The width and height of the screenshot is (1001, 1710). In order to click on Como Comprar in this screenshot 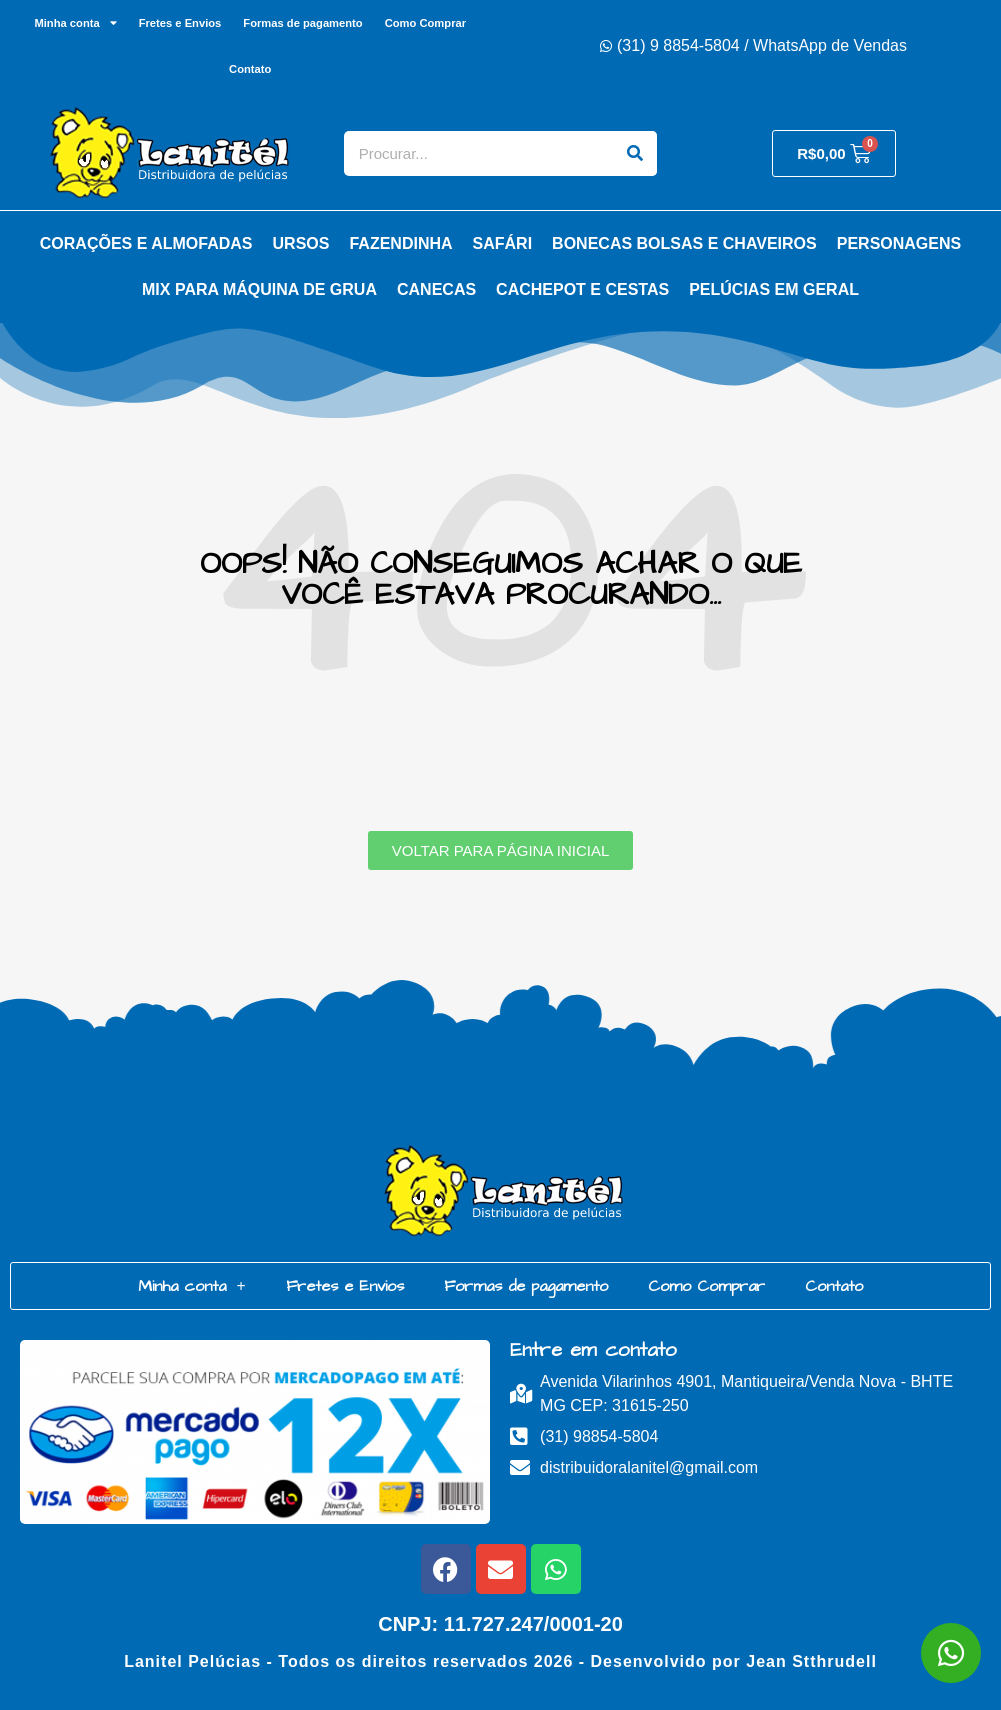, I will do `click(425, 23)`.